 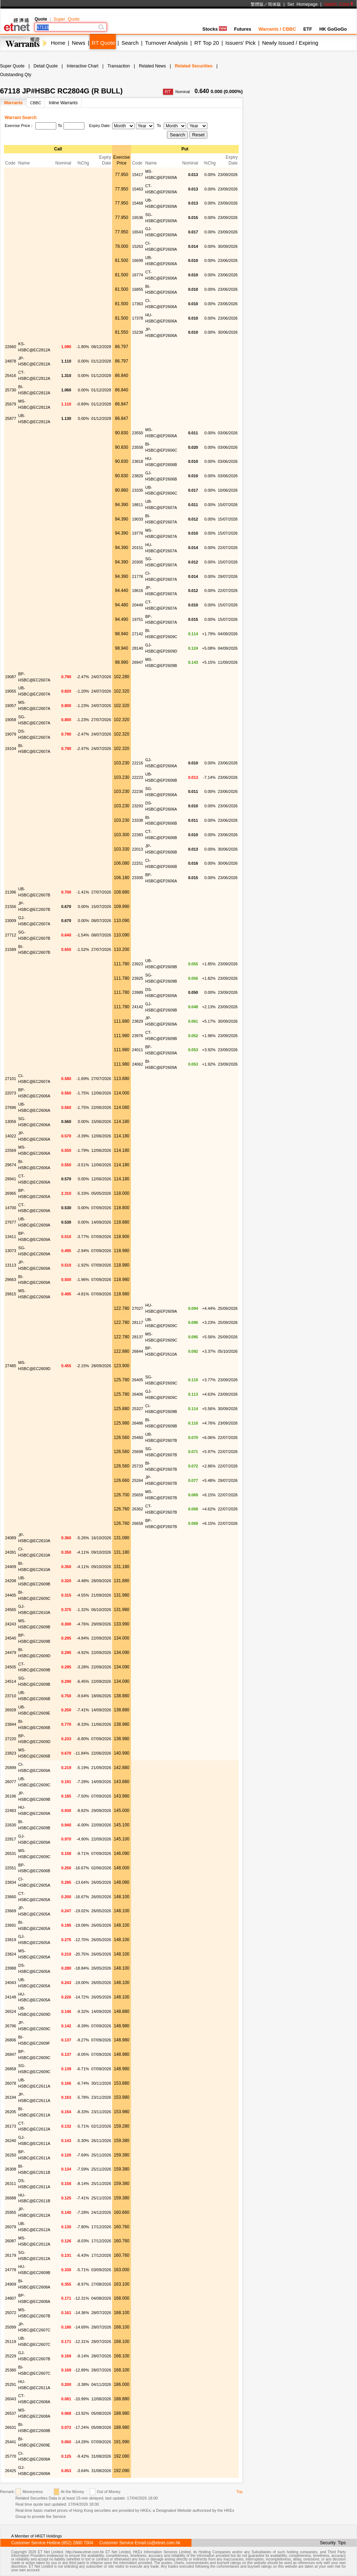 What do you see at coordinates (10, 2270) in the screenshot?
I see `24778` at bounding box center [10, 2270].